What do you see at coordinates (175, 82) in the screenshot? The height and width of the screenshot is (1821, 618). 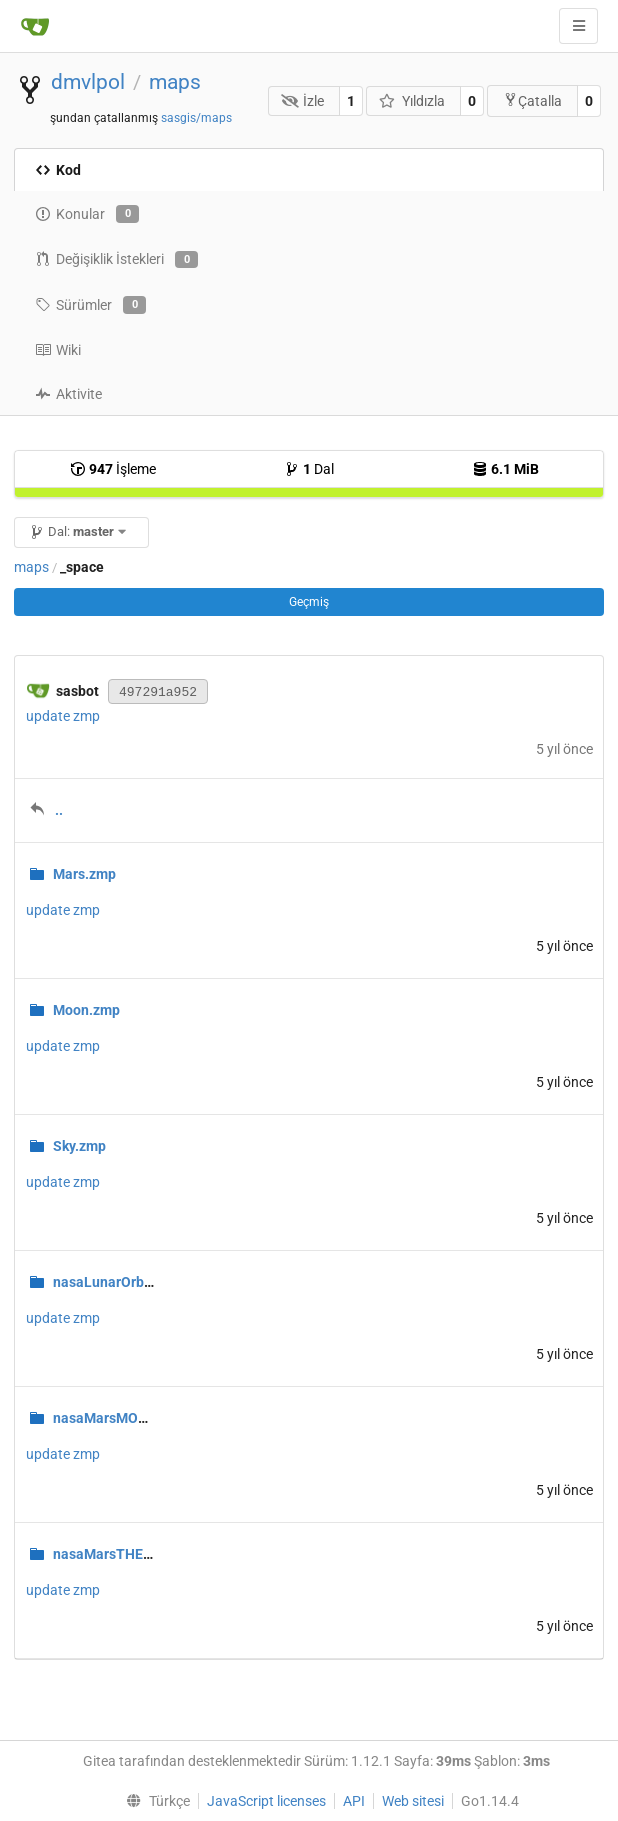 I see `maps` at bounding box center [175, 82].